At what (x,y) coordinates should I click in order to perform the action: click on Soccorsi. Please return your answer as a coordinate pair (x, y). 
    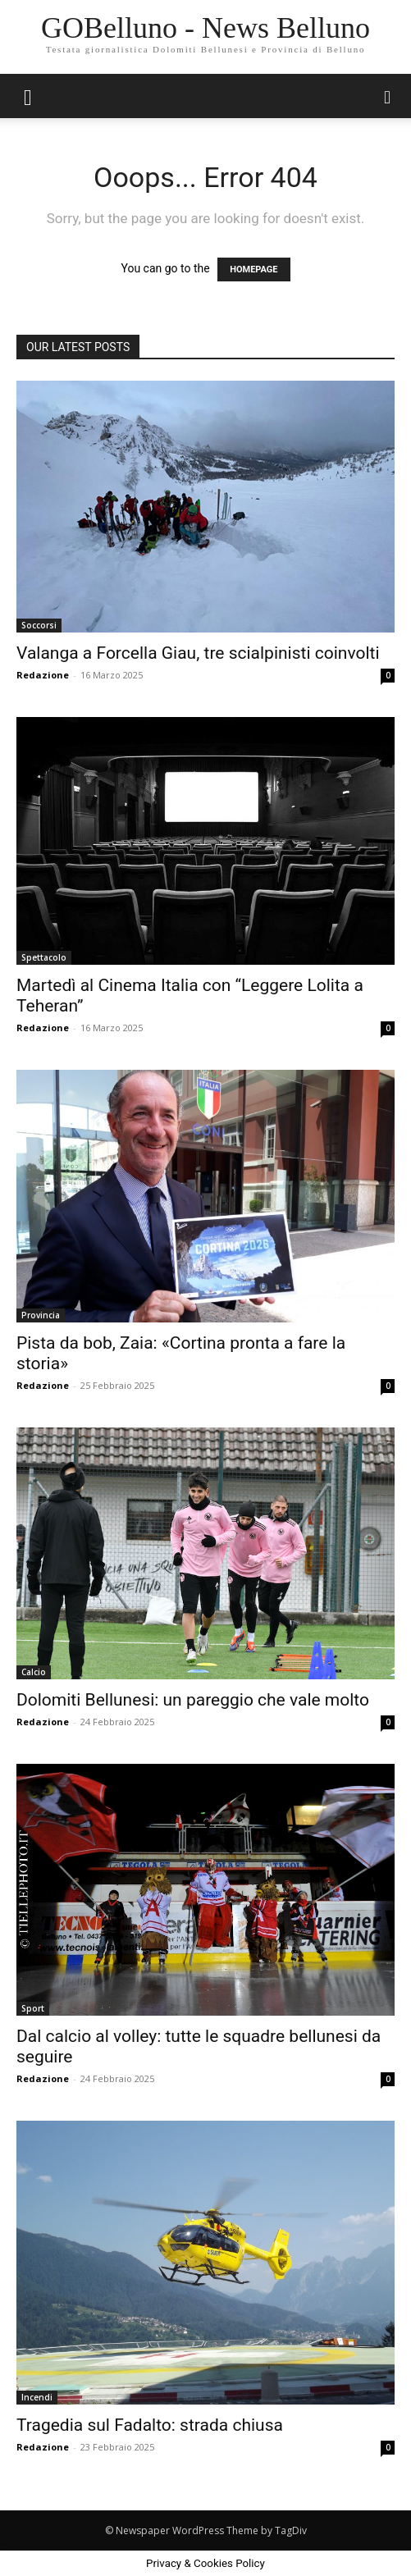
    Looking at the image, I should click on (39, 625).